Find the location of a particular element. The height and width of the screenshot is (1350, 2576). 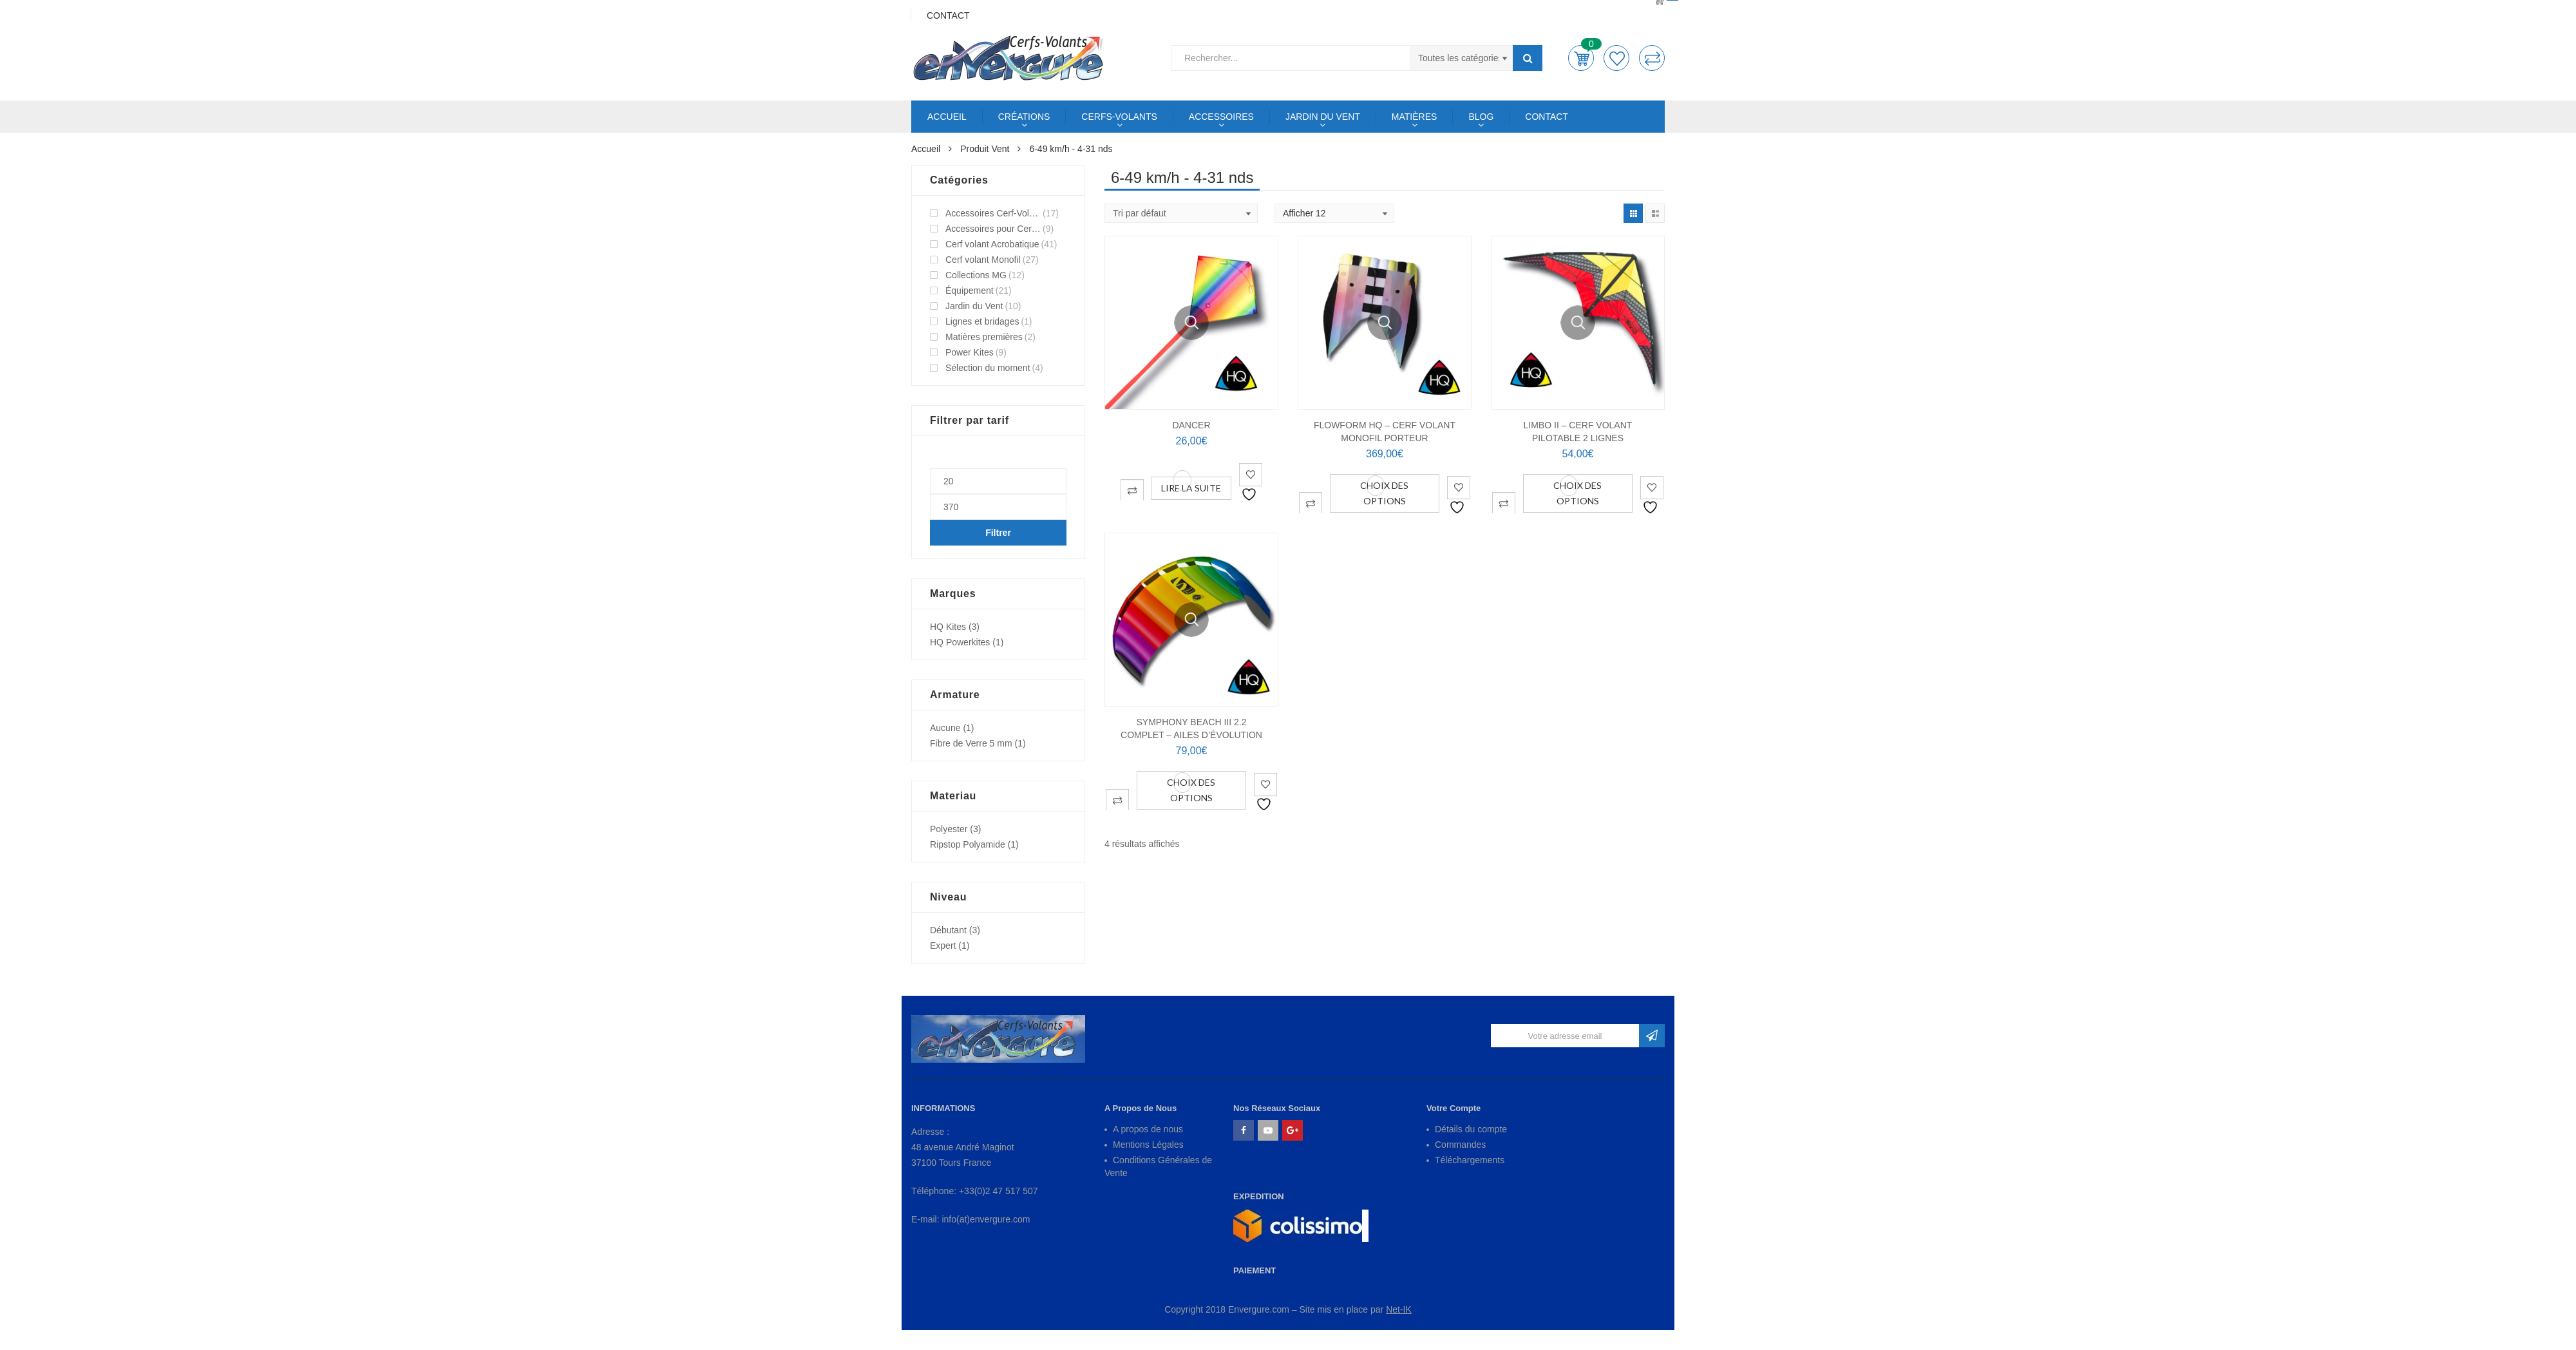

ACCUEIL is located at coordinates (947, 116).